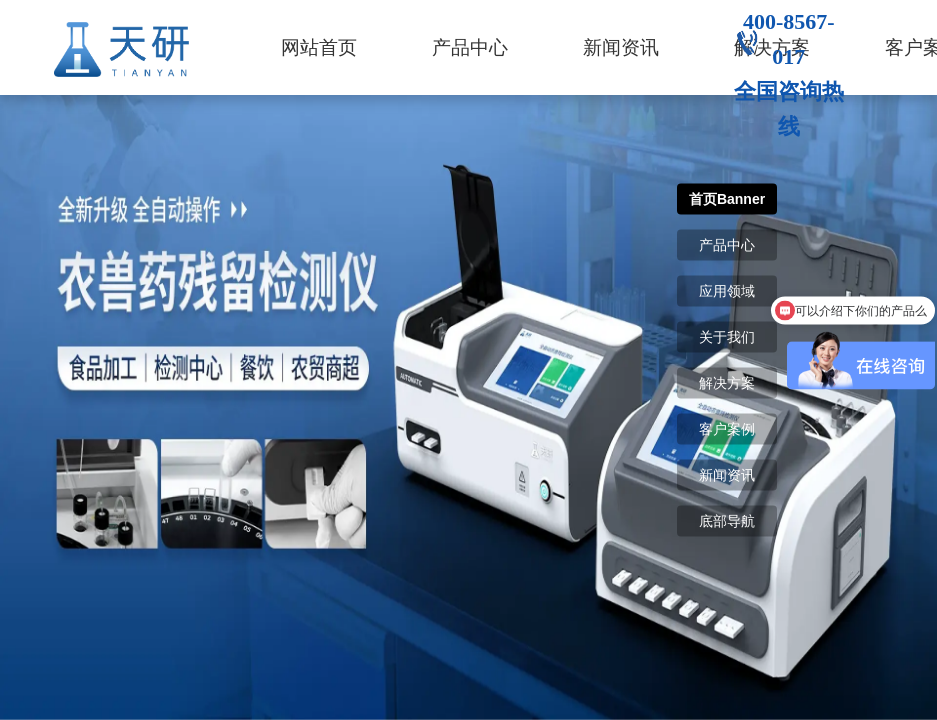  What do you see at coordinates (727, 429) in the screenshot?
I see `客户案例` at bounding box center [727, 429].